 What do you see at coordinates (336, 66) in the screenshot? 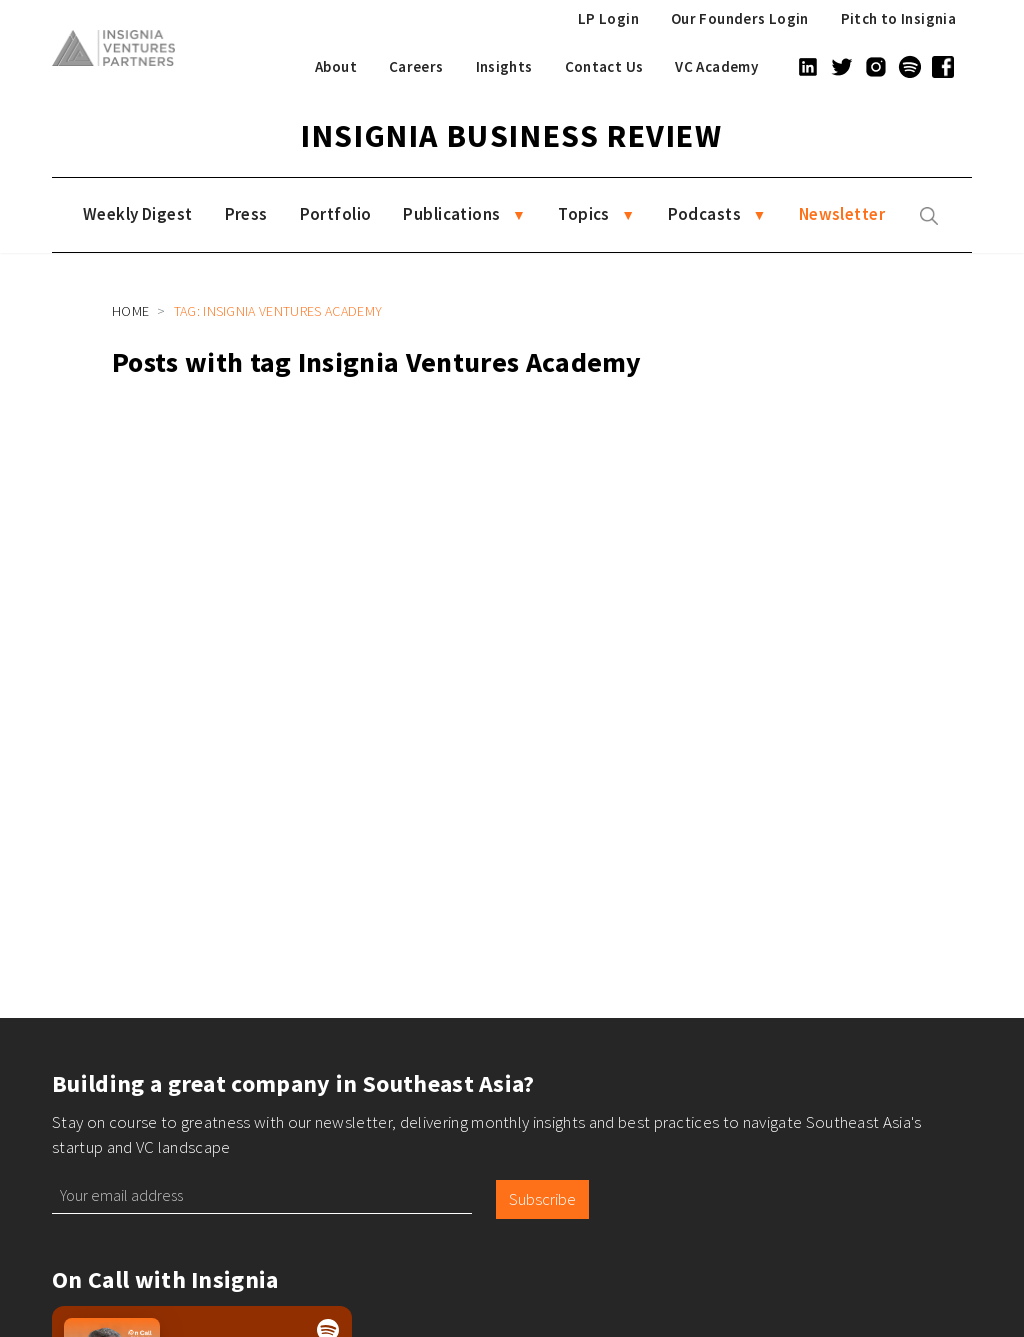
I see `About` at bounding box center [336, 66].